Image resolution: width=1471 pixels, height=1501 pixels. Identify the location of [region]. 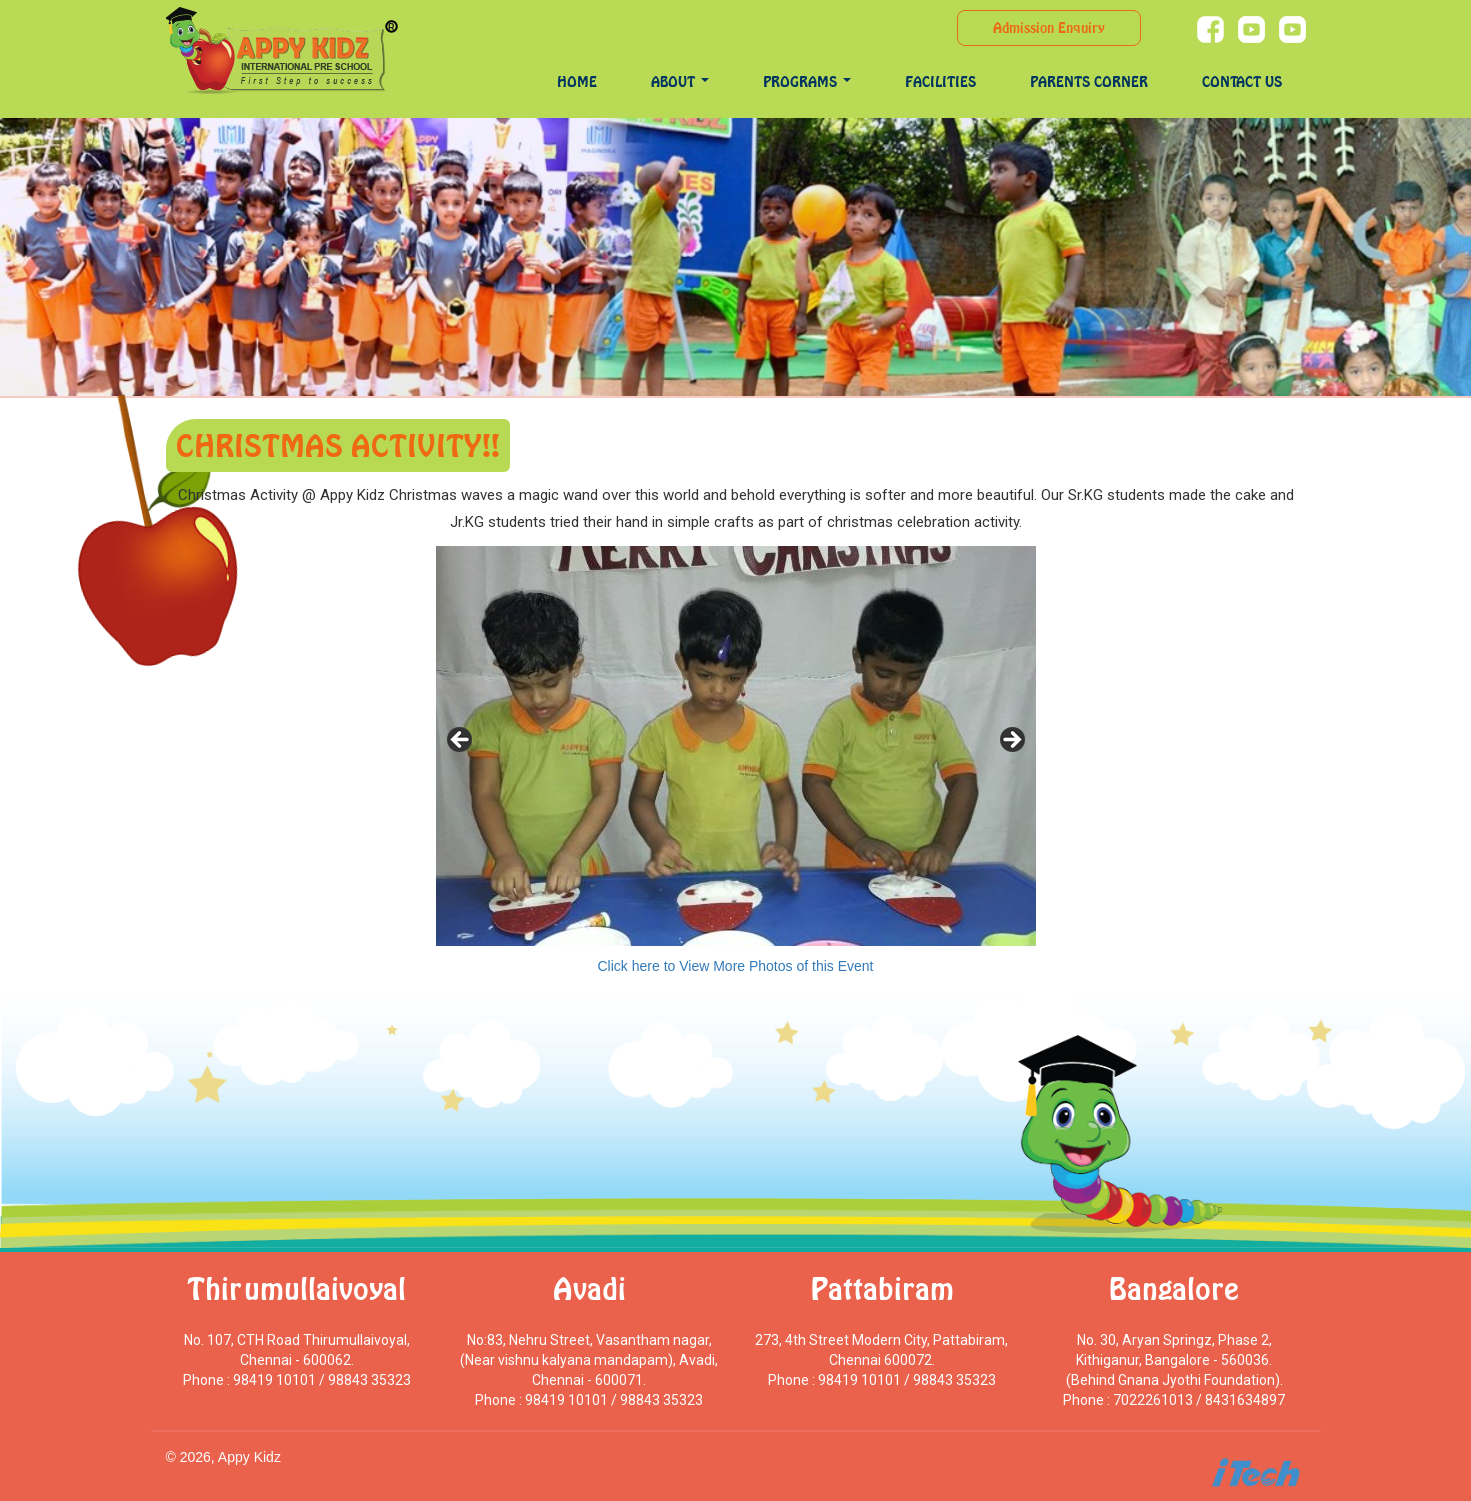
(736, 746).